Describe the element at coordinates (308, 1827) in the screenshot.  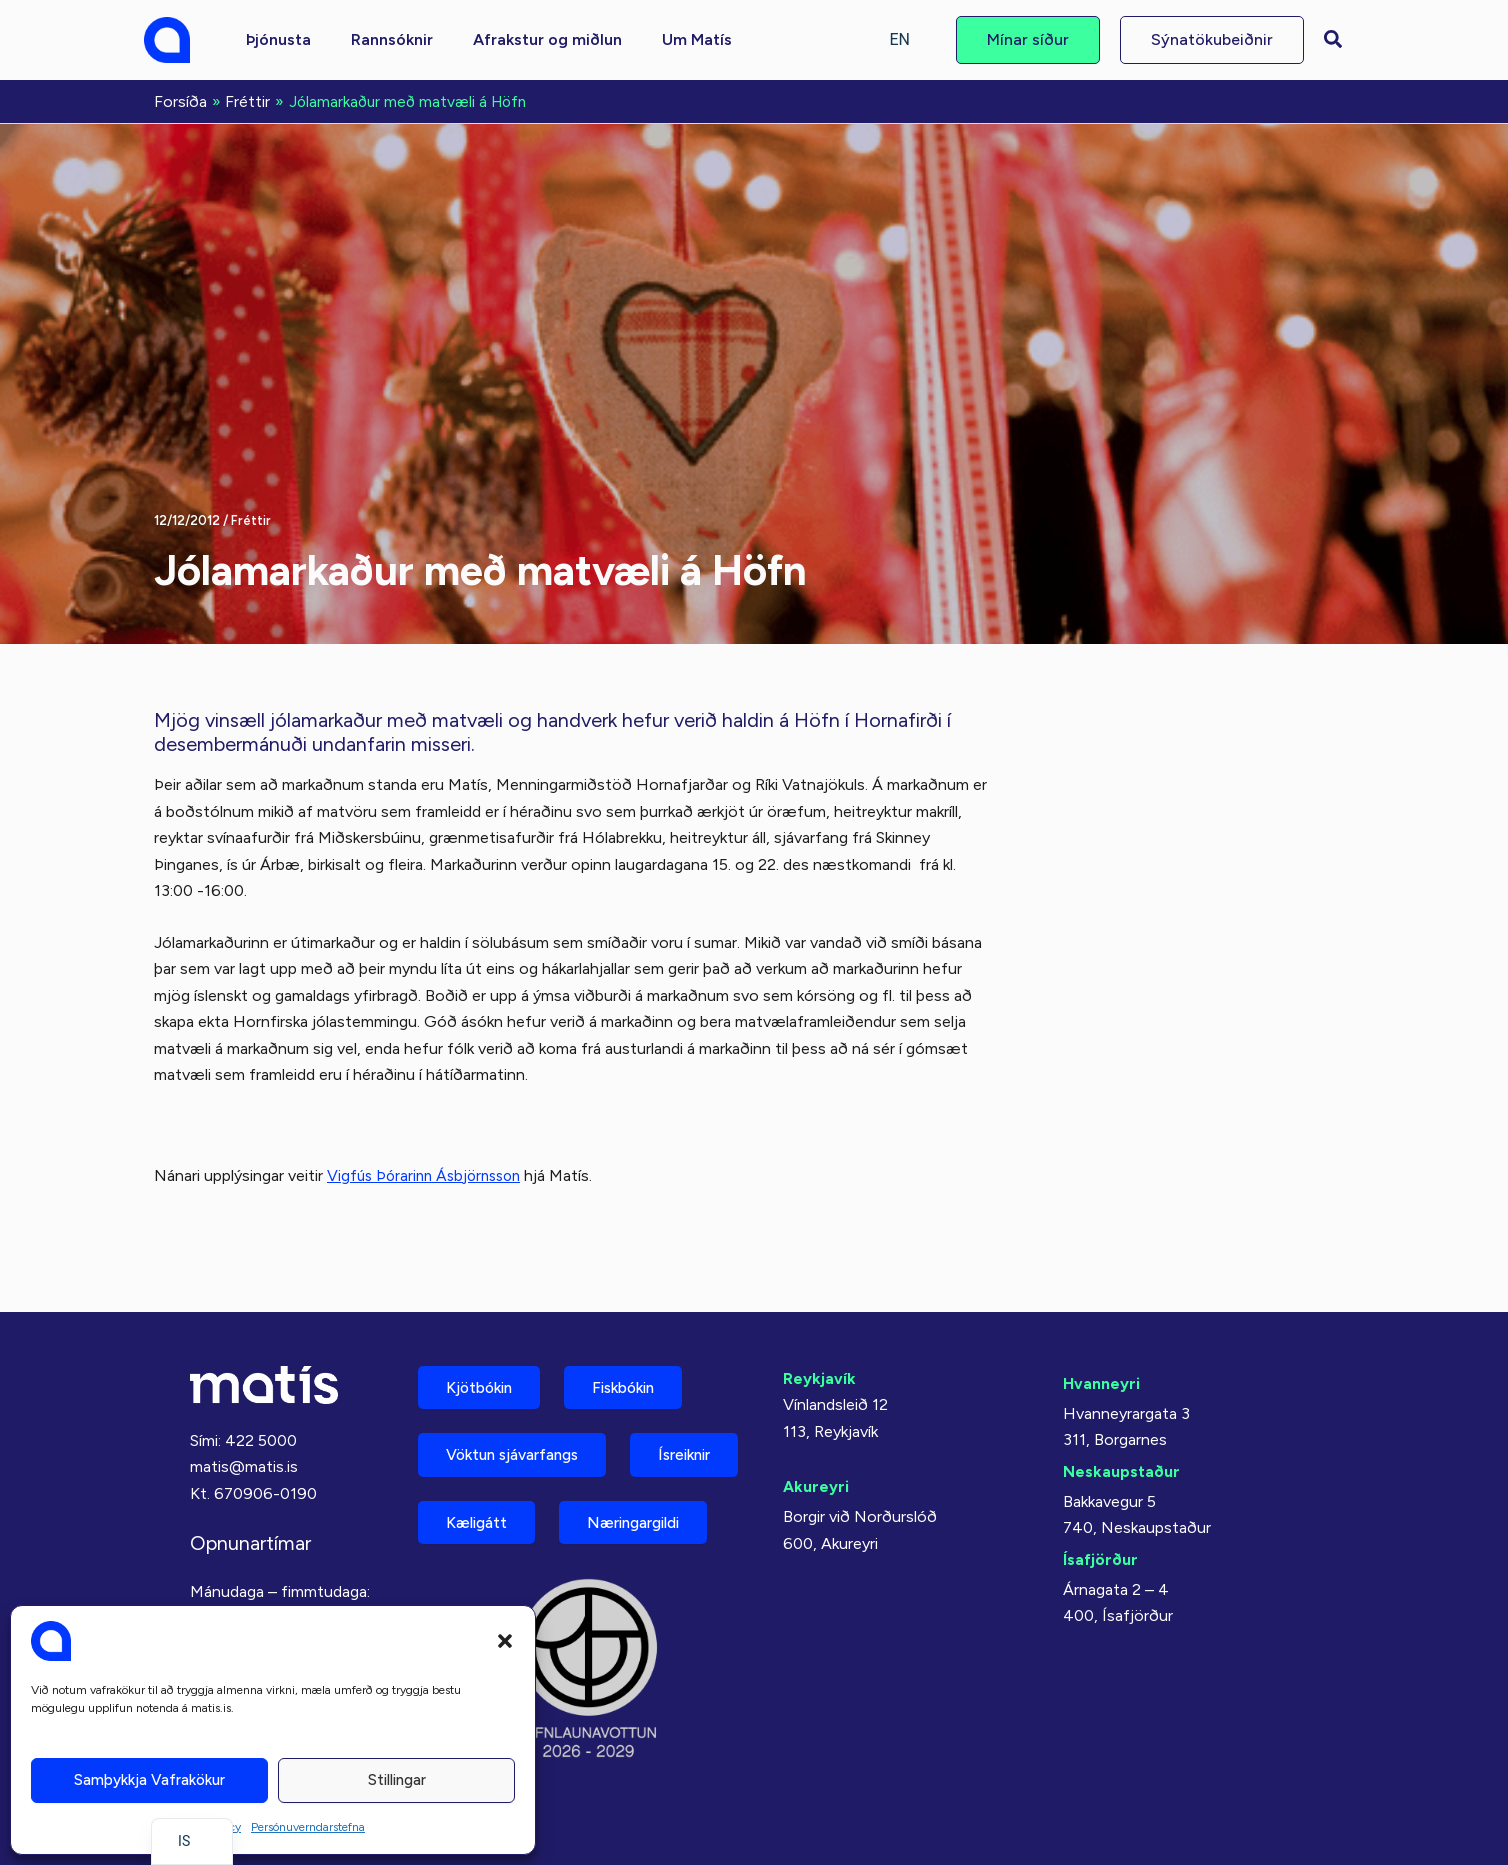
I see `Persónuverndarstefna` at that location.